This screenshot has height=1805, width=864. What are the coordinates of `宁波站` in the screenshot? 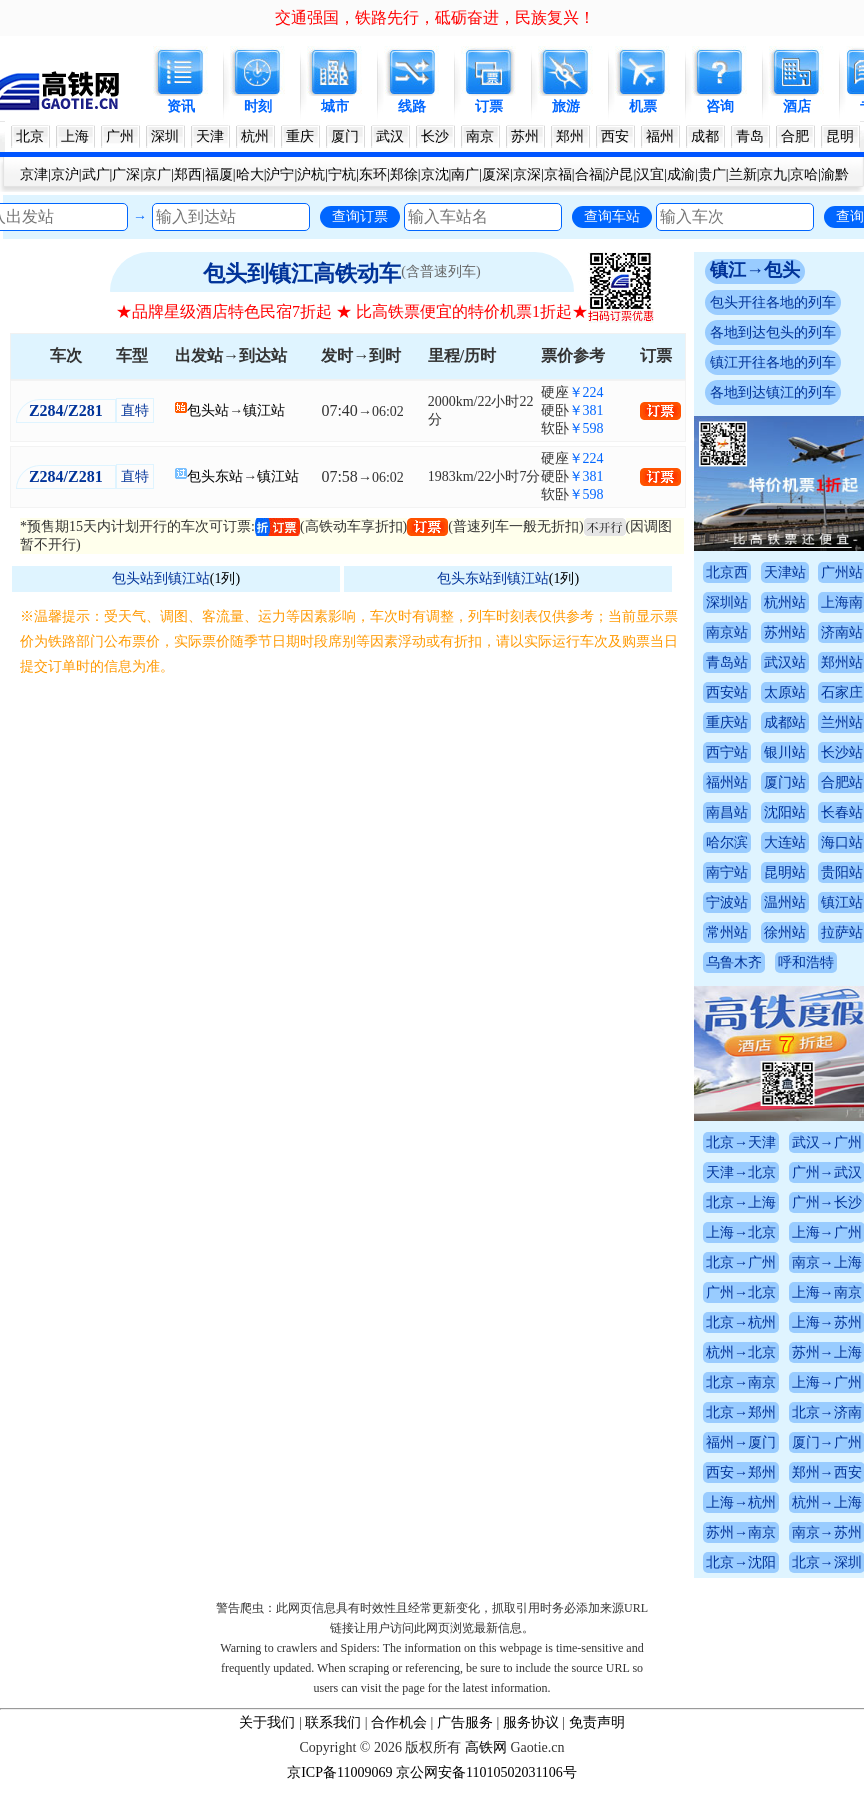 It's located at (727, 902).